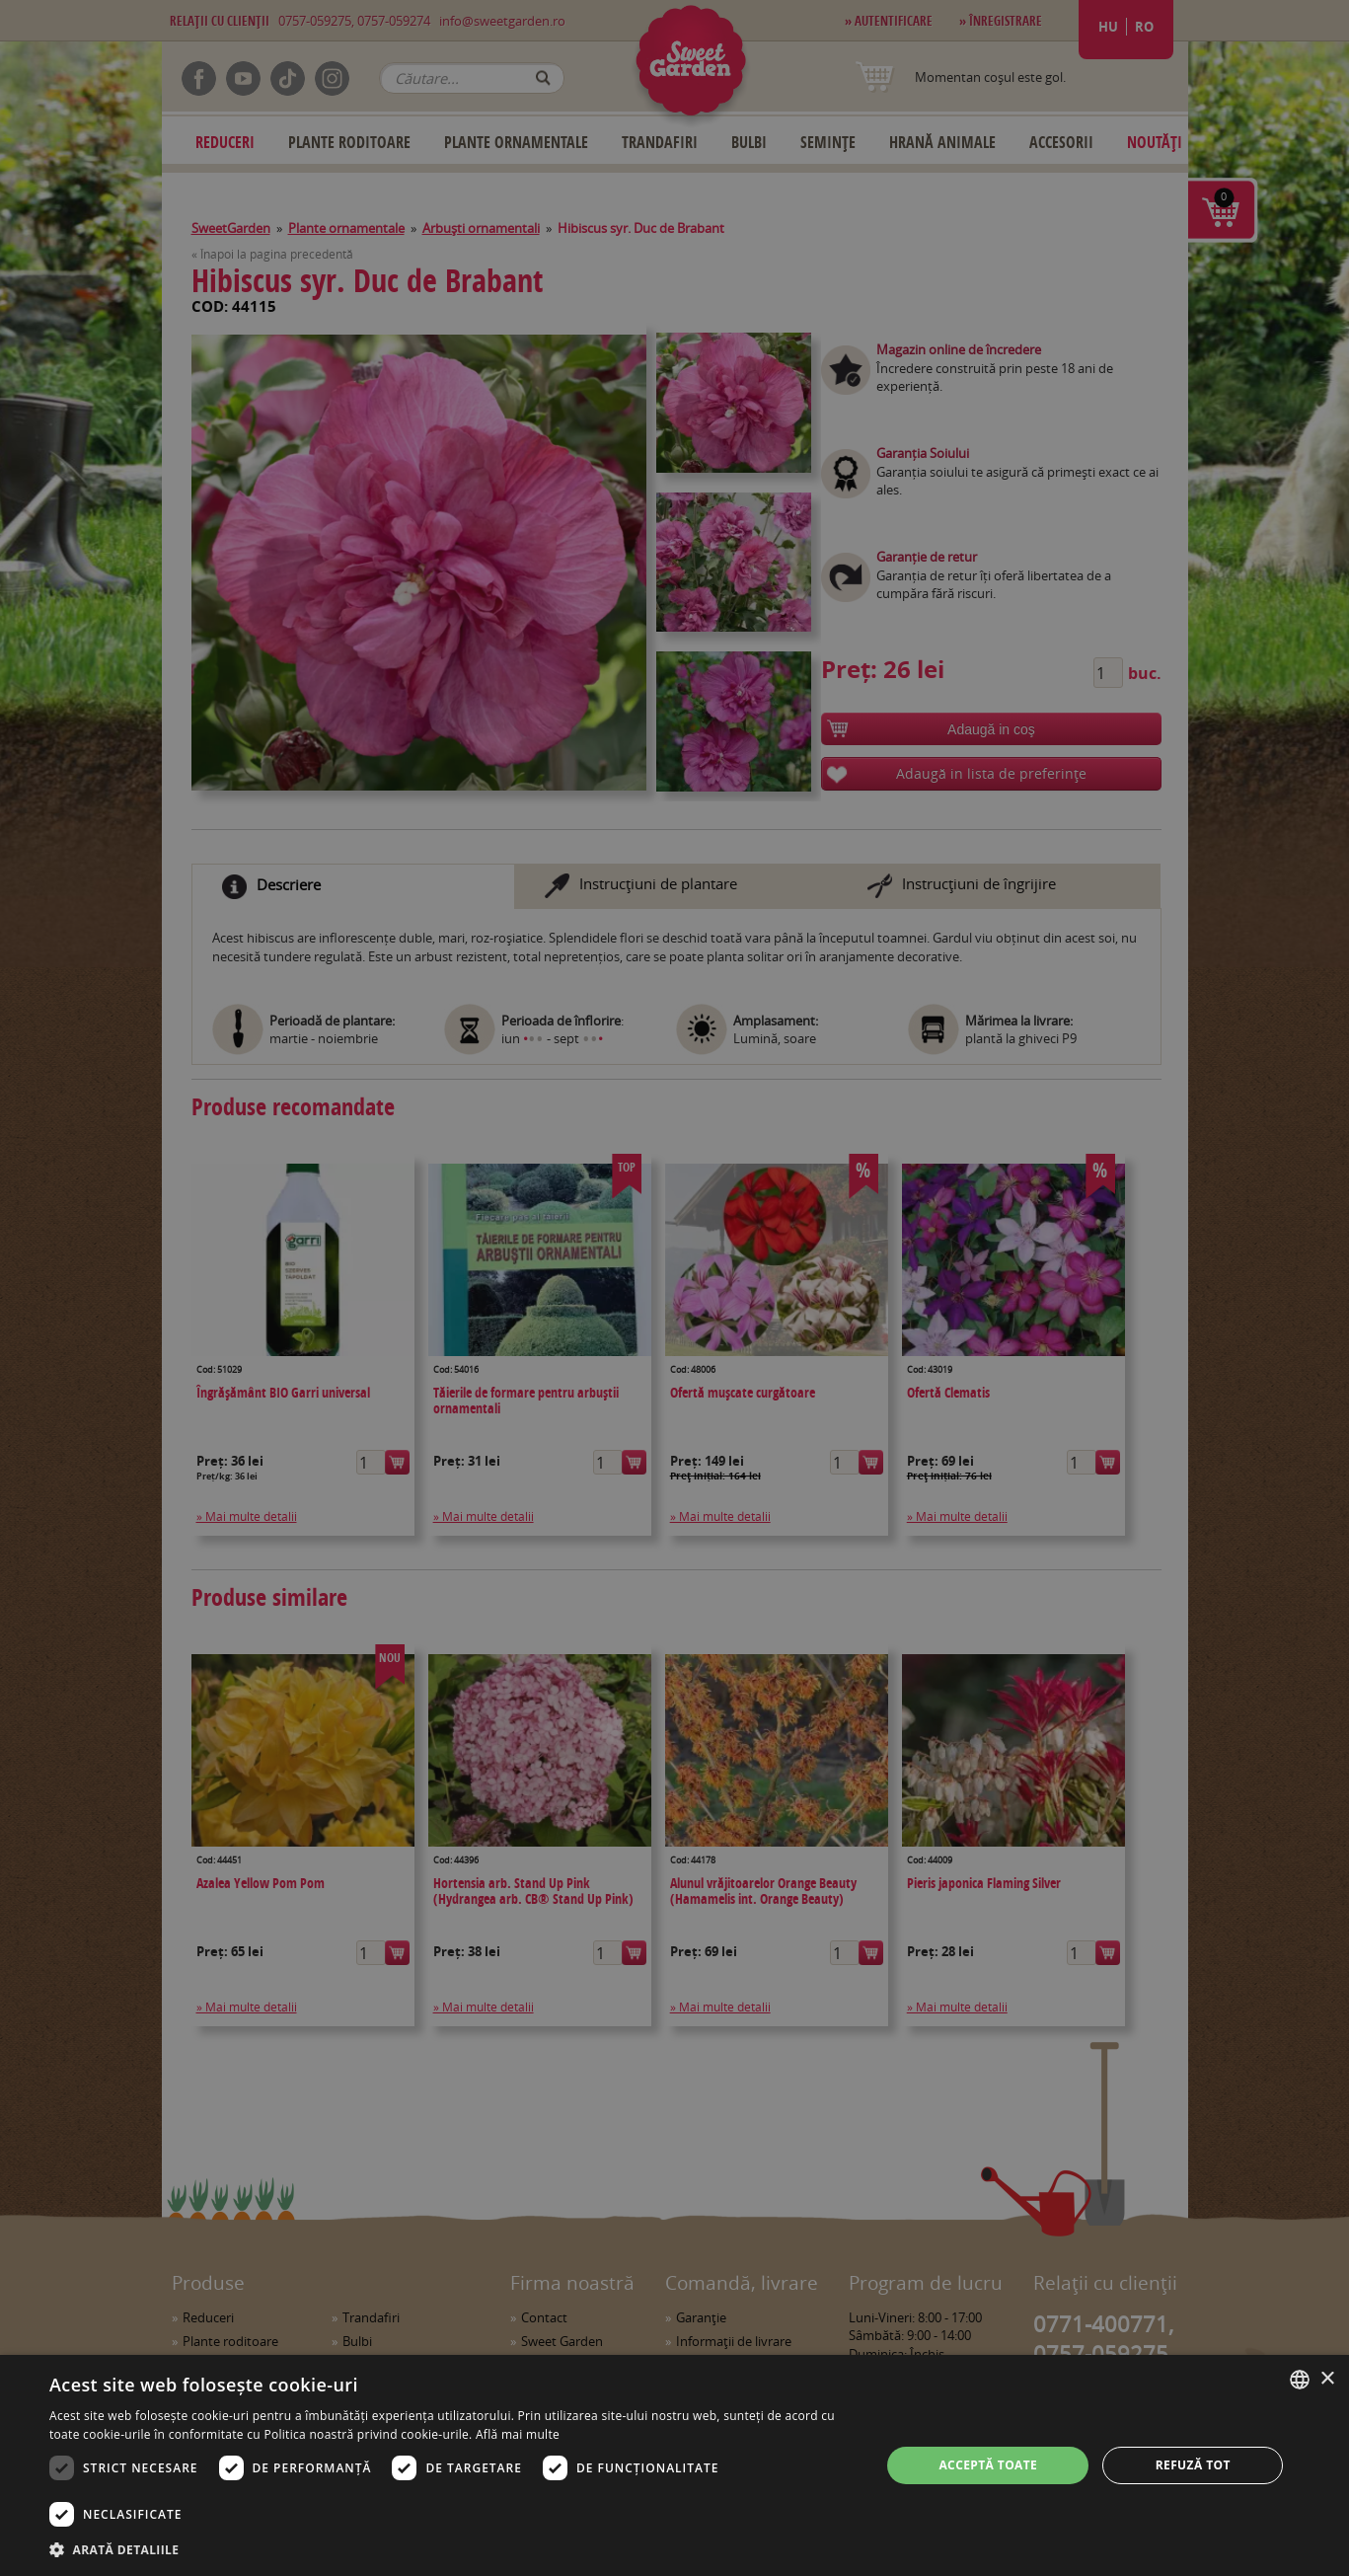  I want to click on Acceptă toate [button], so click(987, 2465).